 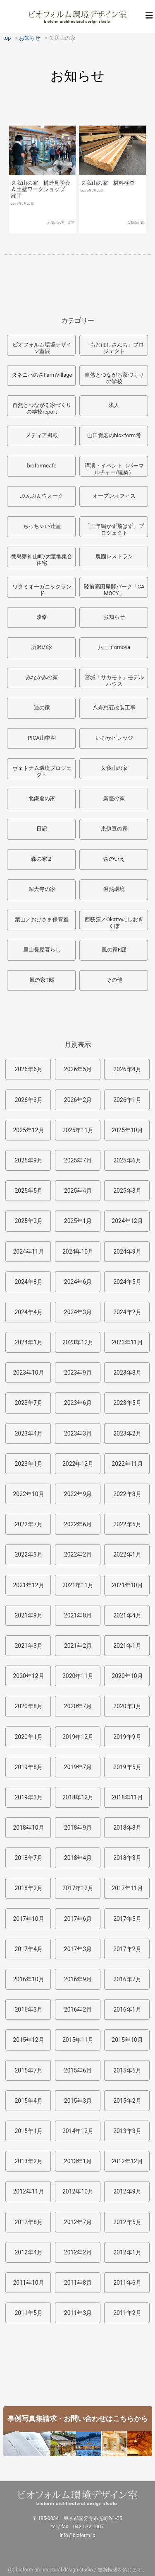 What do you see at coordinates (78, 2313) in the screenshot?
I see `2011年3月` at bounding box center [78, 2313].